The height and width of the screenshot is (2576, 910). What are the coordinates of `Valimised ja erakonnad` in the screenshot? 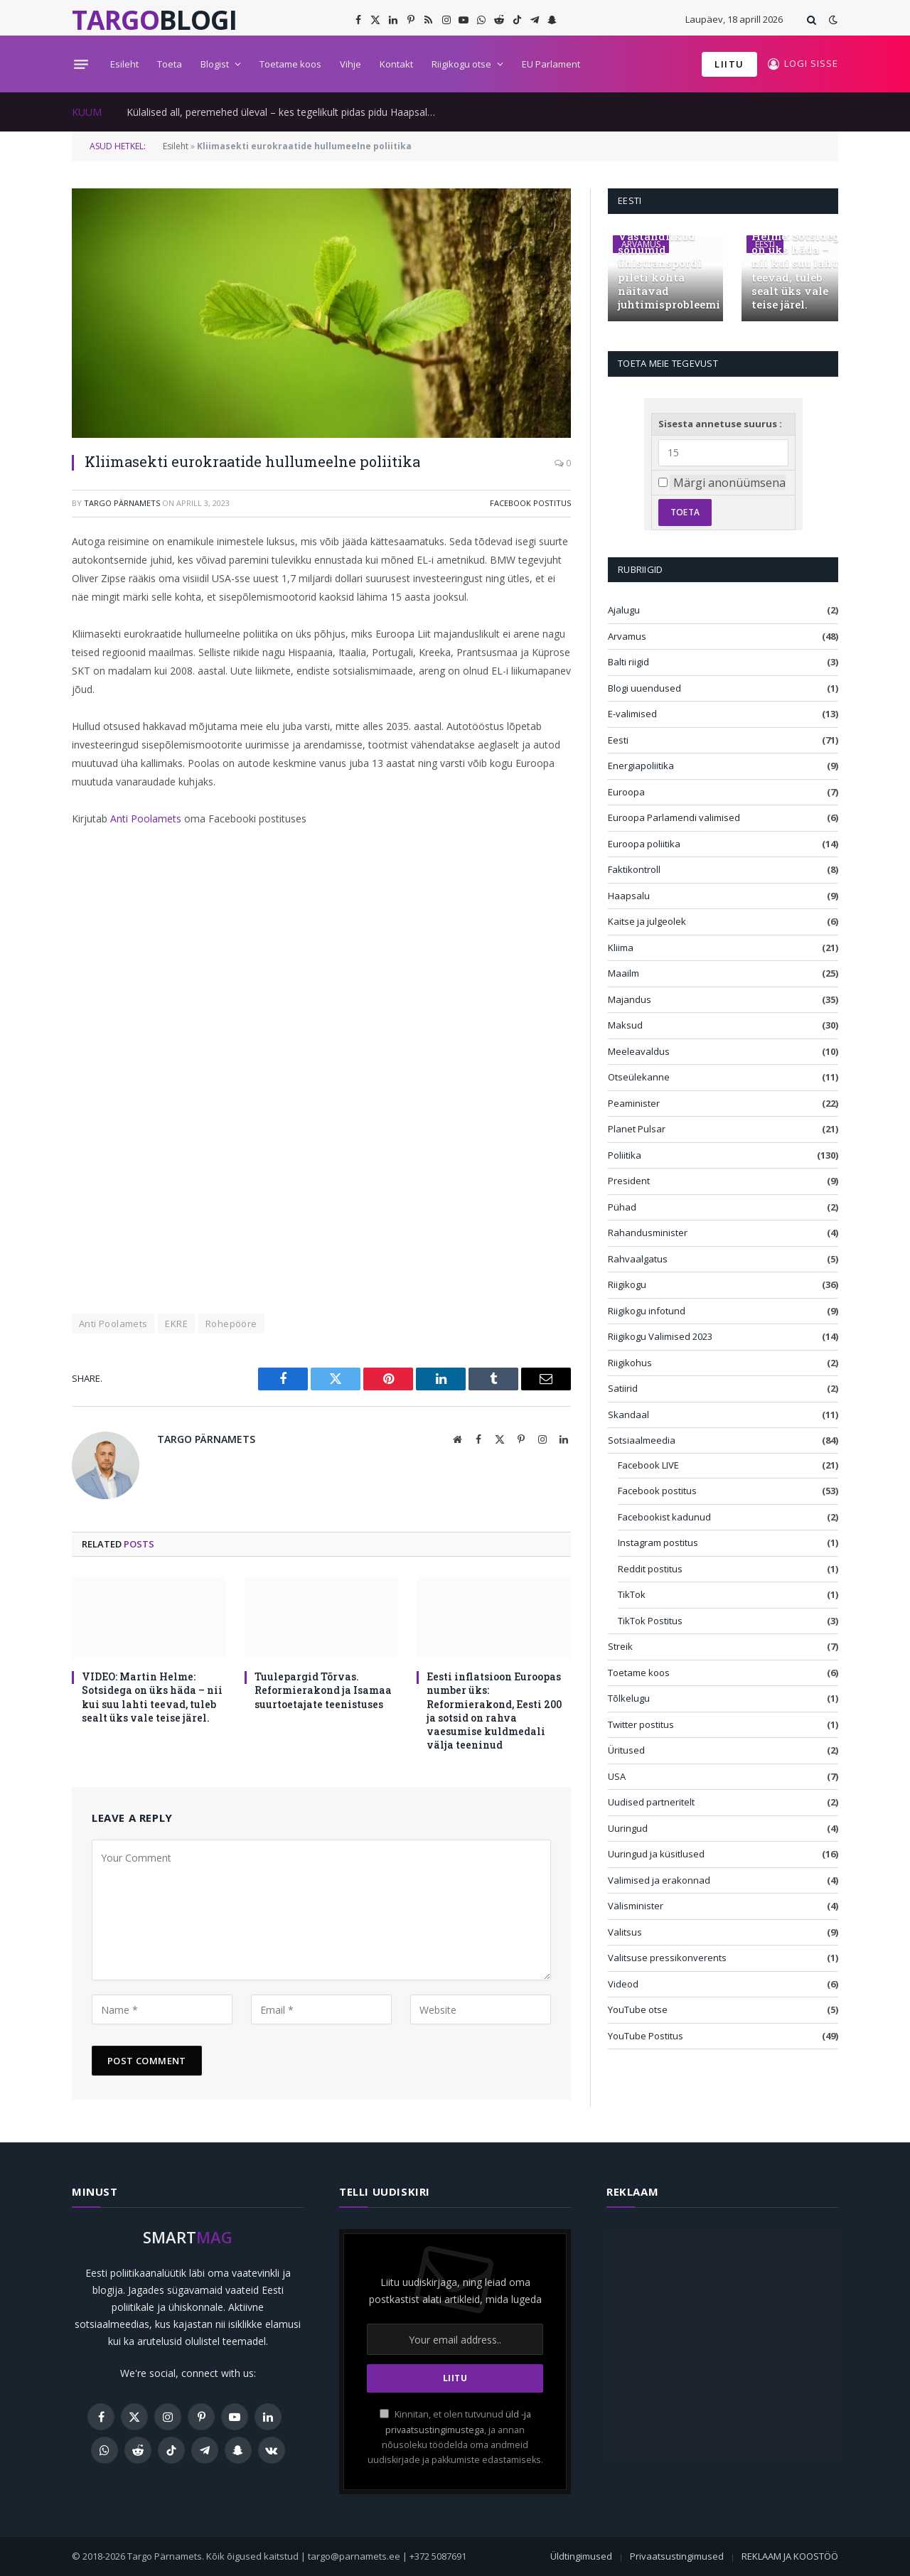 It's located at (659, 1880).